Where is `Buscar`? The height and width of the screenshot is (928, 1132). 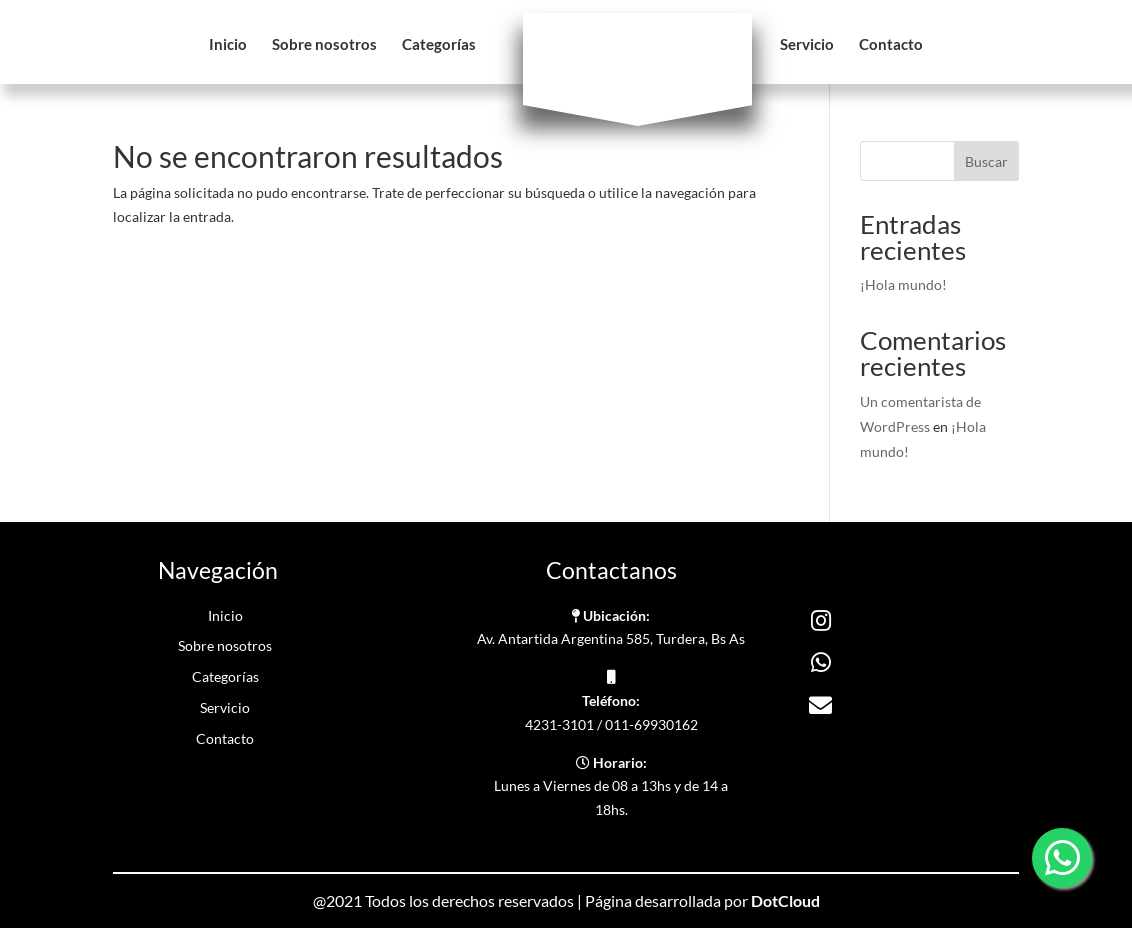
Buscar is located at coordinates (986, 161).